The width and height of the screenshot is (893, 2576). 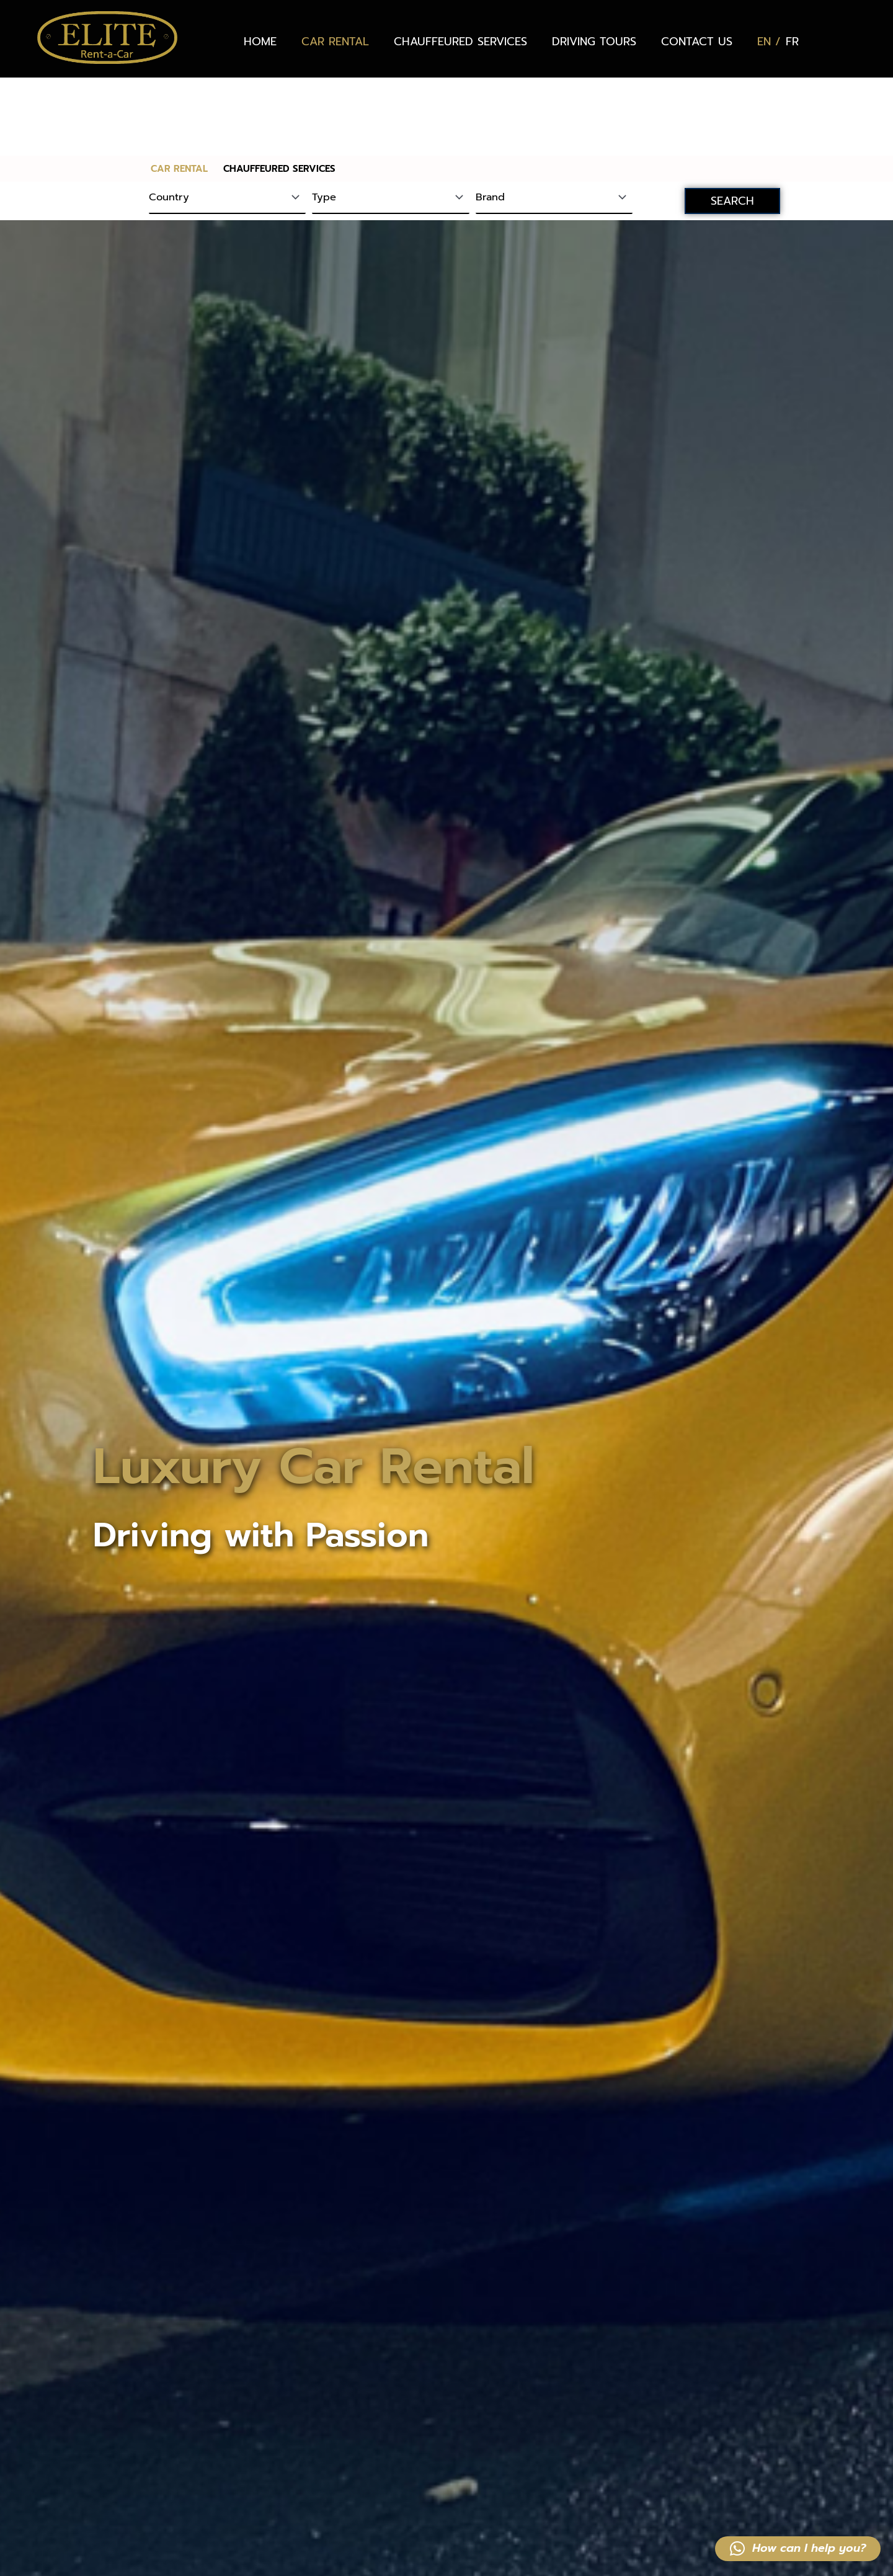 What do you see at coordinates (335, 41) in the screenshot?
I see `CAR RENTAL` at bounding box center [335, 41].